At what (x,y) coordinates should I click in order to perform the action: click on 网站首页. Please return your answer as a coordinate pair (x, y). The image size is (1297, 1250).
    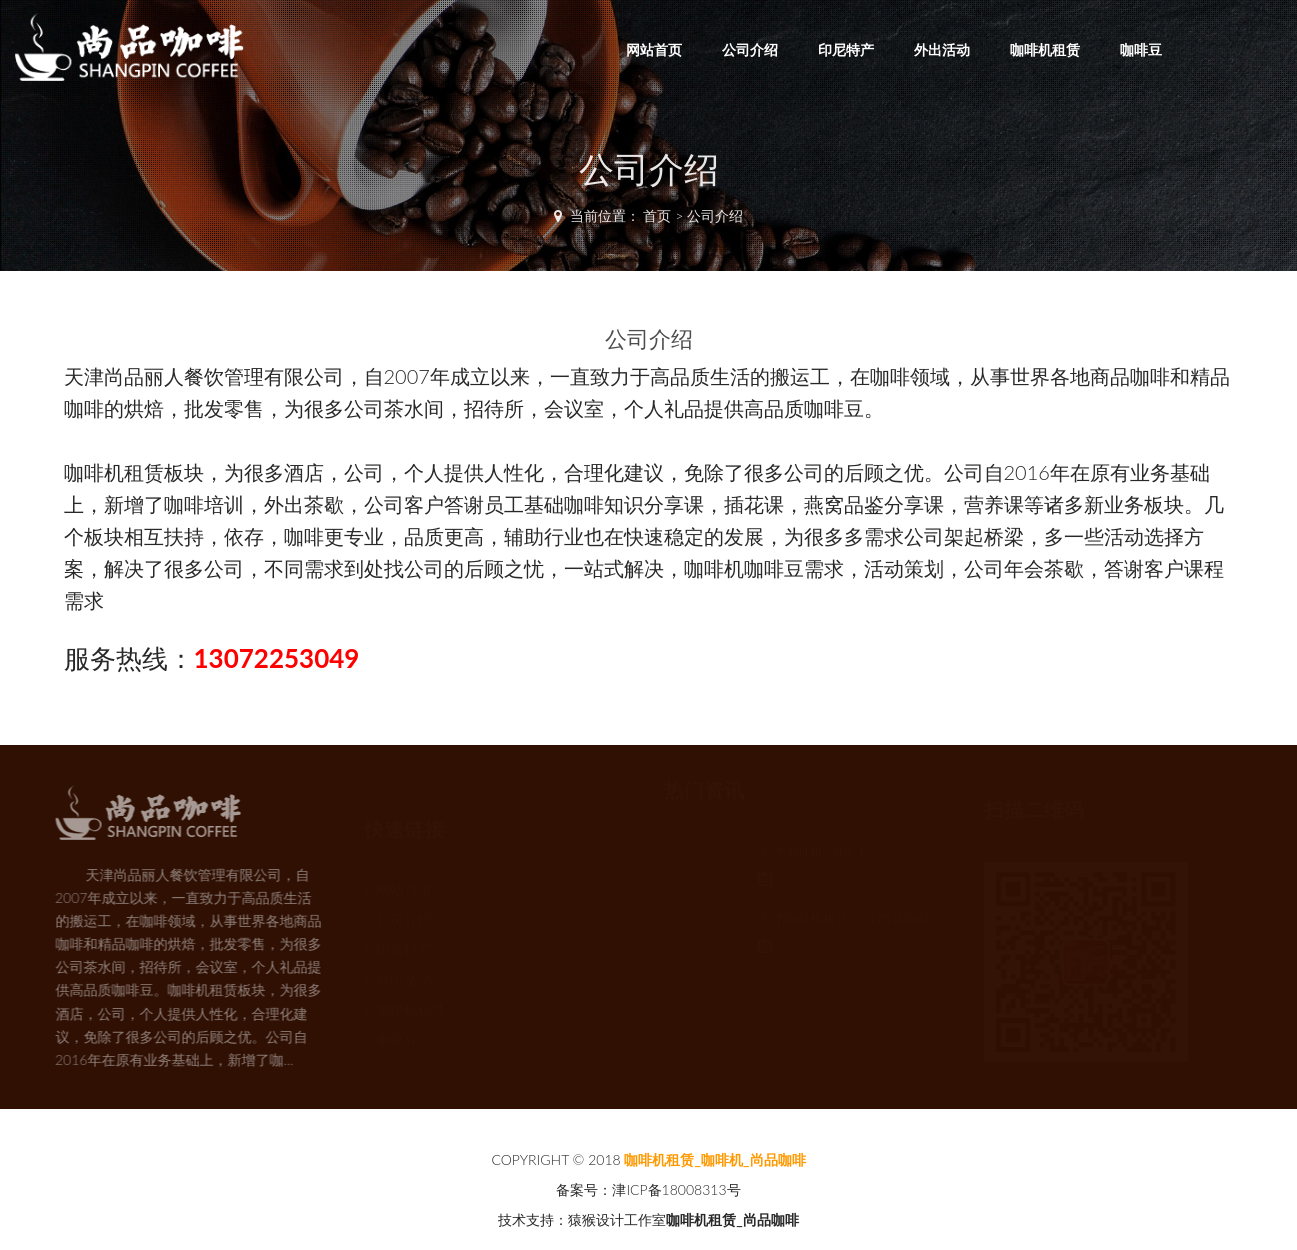
    Looking at the image, I should click on (654, 49).